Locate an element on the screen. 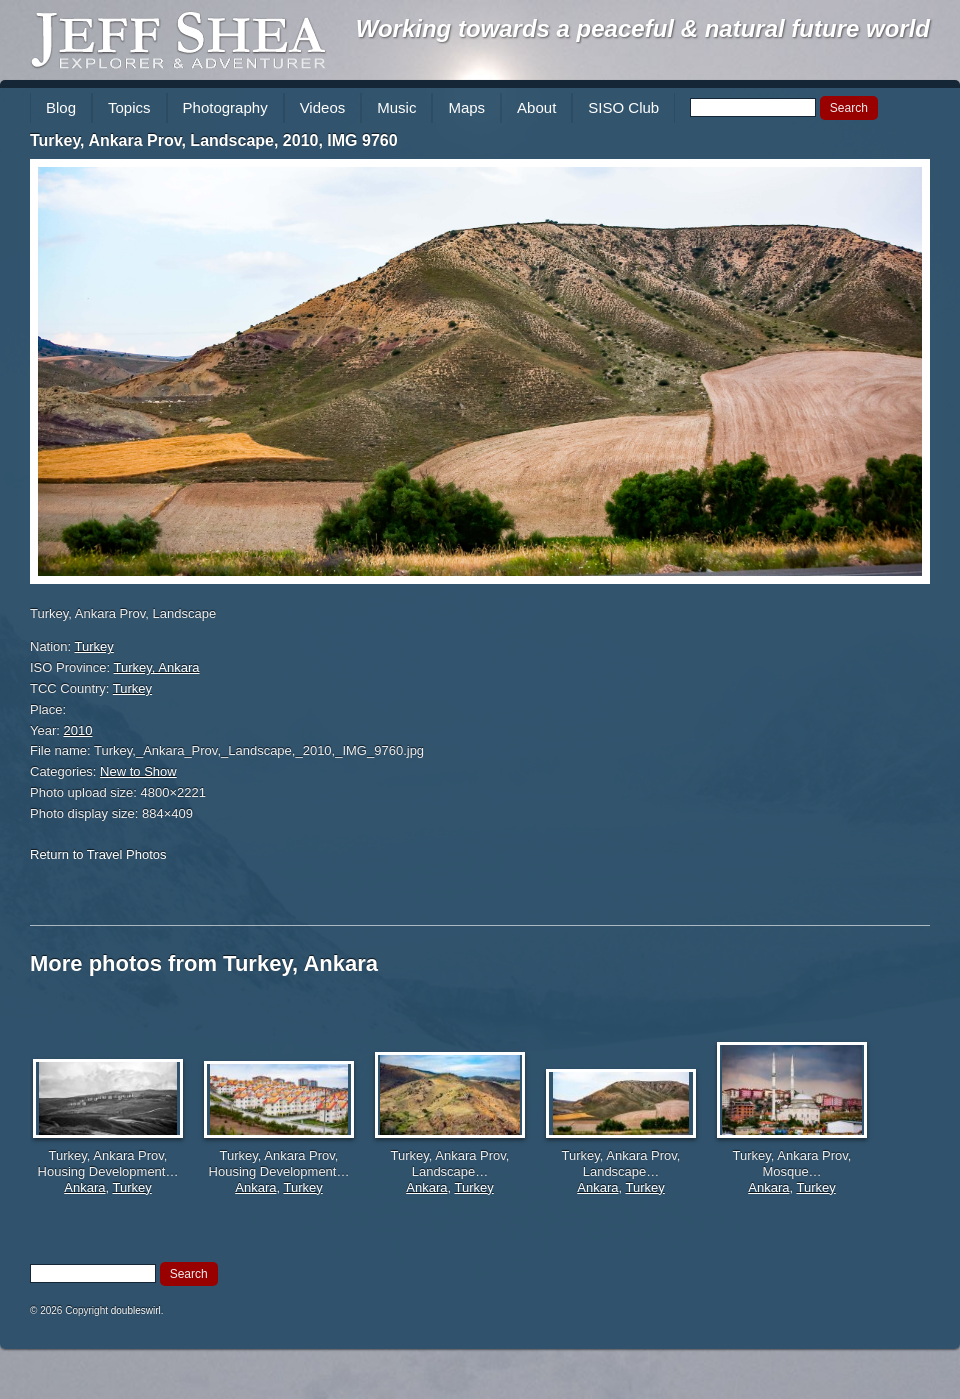 This screenshot has height=1399, width=960. doubleswirl is located at coordinates (136, 1310).